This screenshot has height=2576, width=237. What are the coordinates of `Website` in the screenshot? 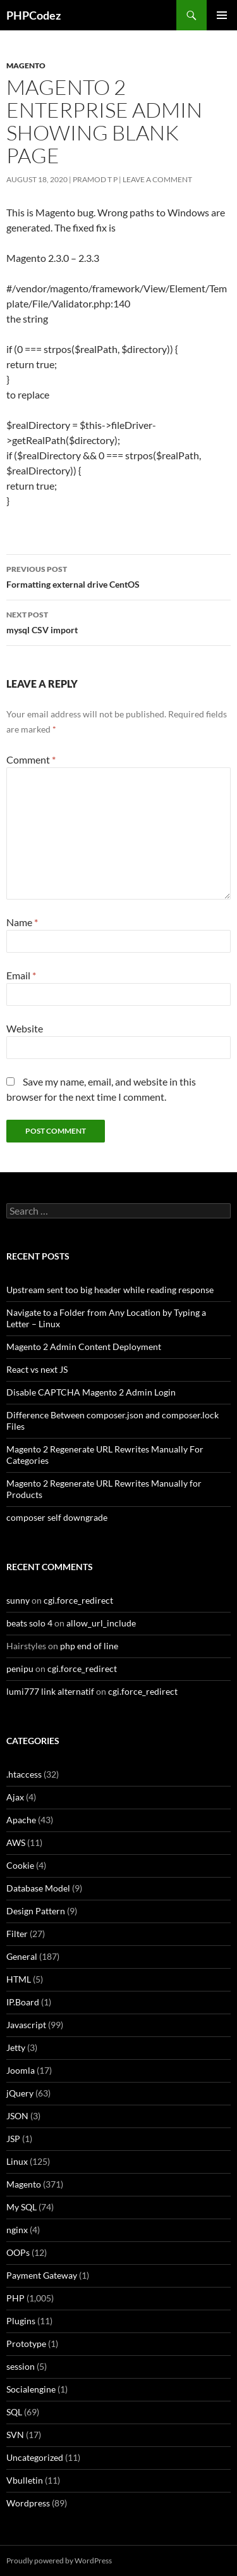 It's located at (24, 1028).